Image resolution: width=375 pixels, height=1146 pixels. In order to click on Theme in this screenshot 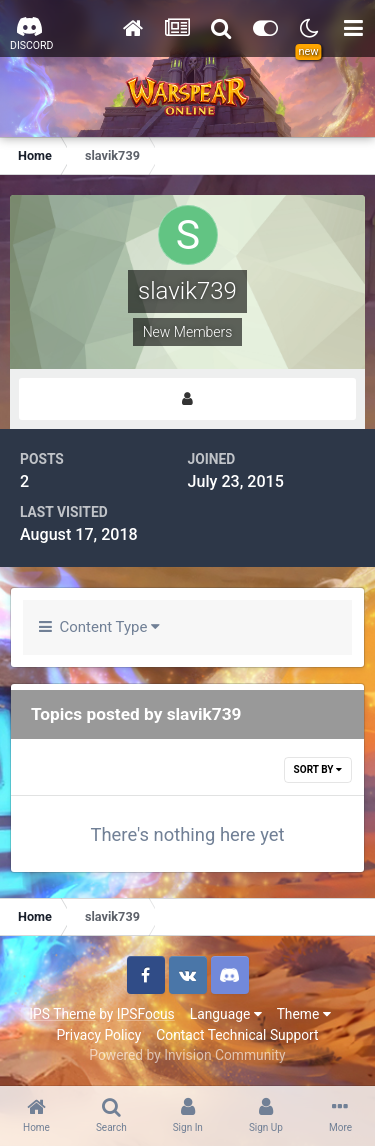, I will do `click(304, 1014)`.